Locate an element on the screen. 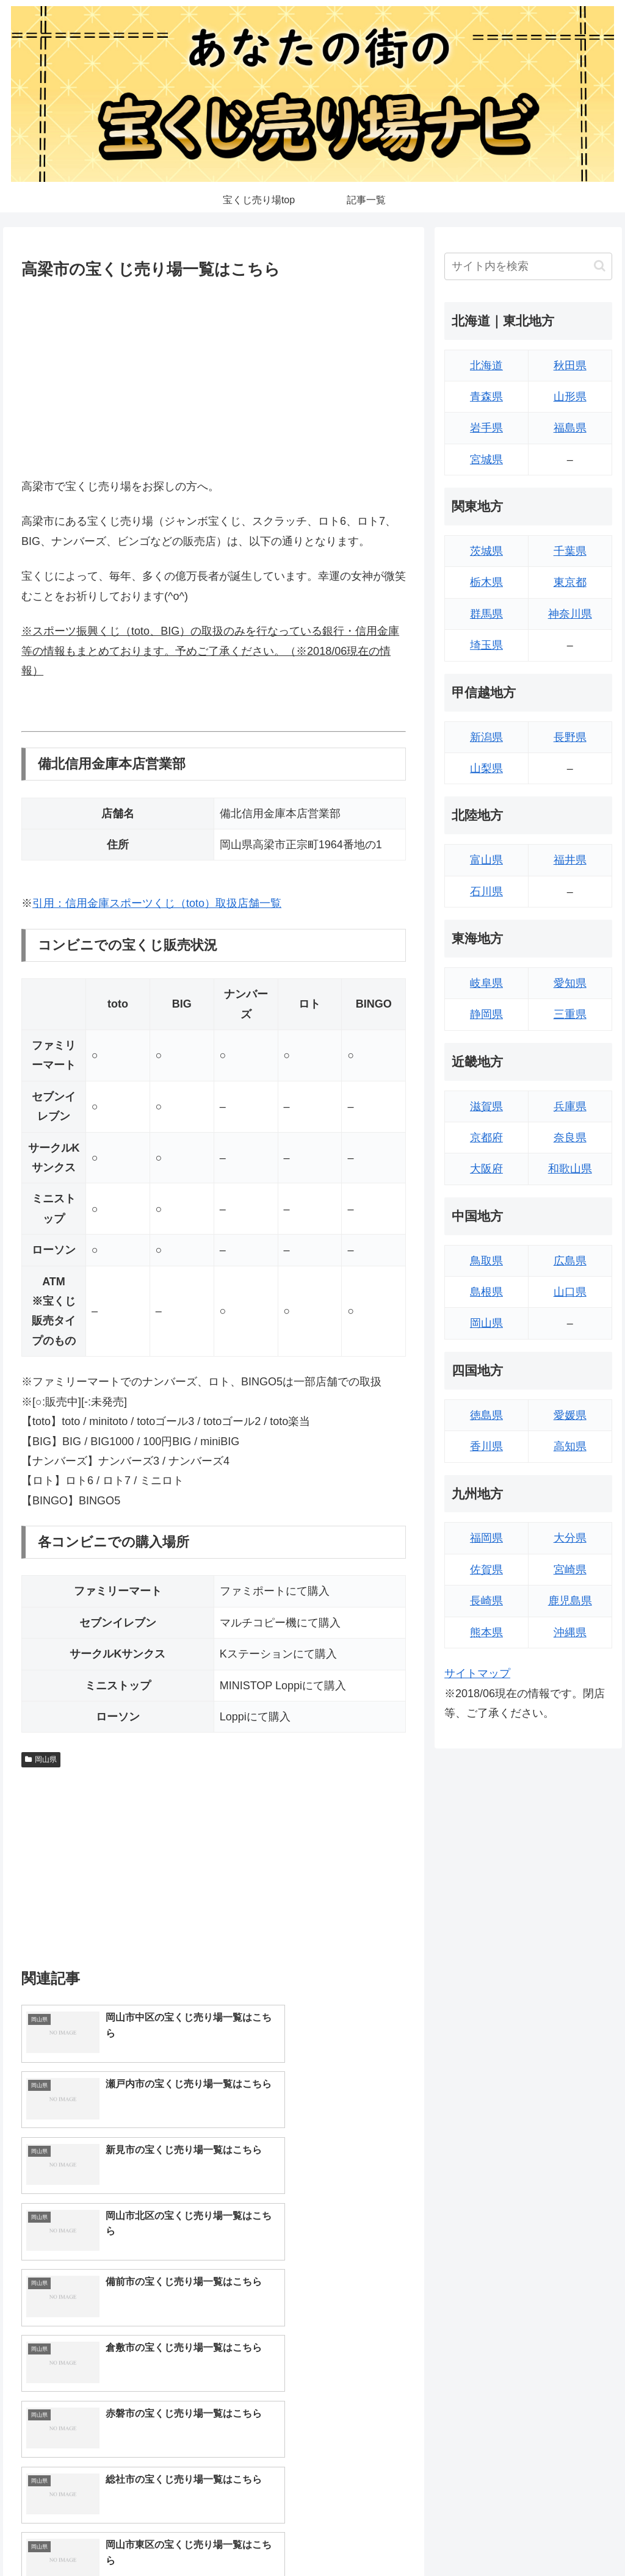  [Advertisement] is located at coordinates (213, 375).